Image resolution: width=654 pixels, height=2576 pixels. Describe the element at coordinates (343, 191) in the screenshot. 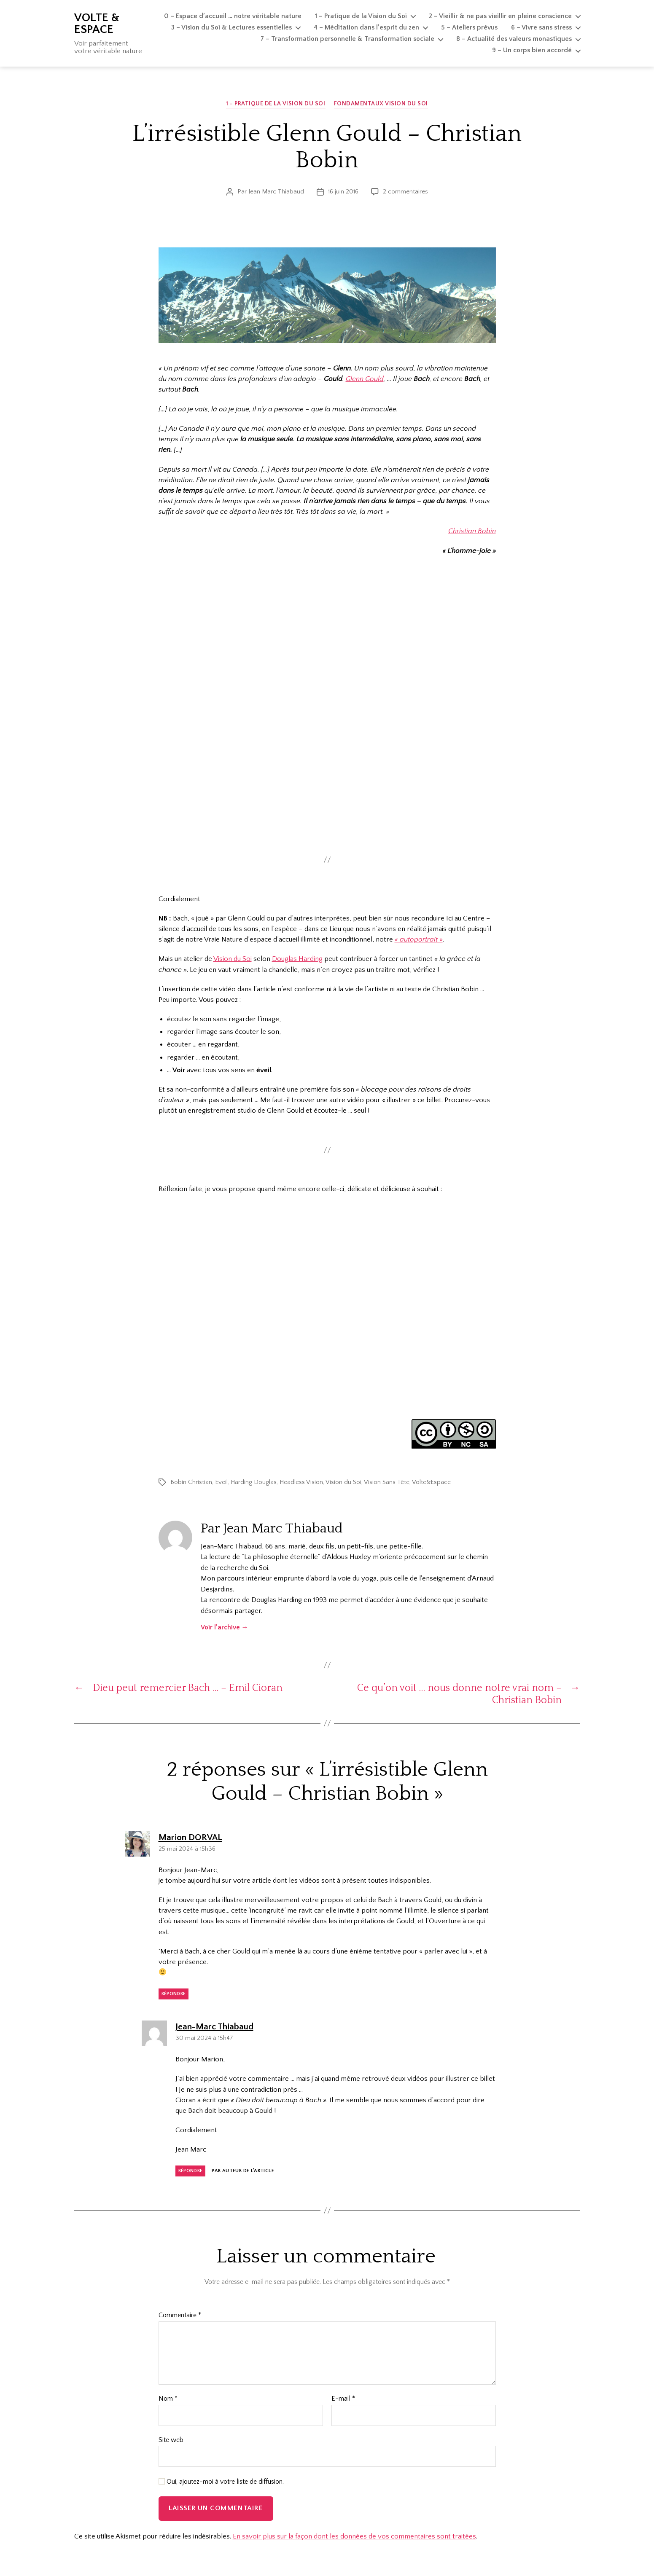

I see `16 juin 2016` at that location.